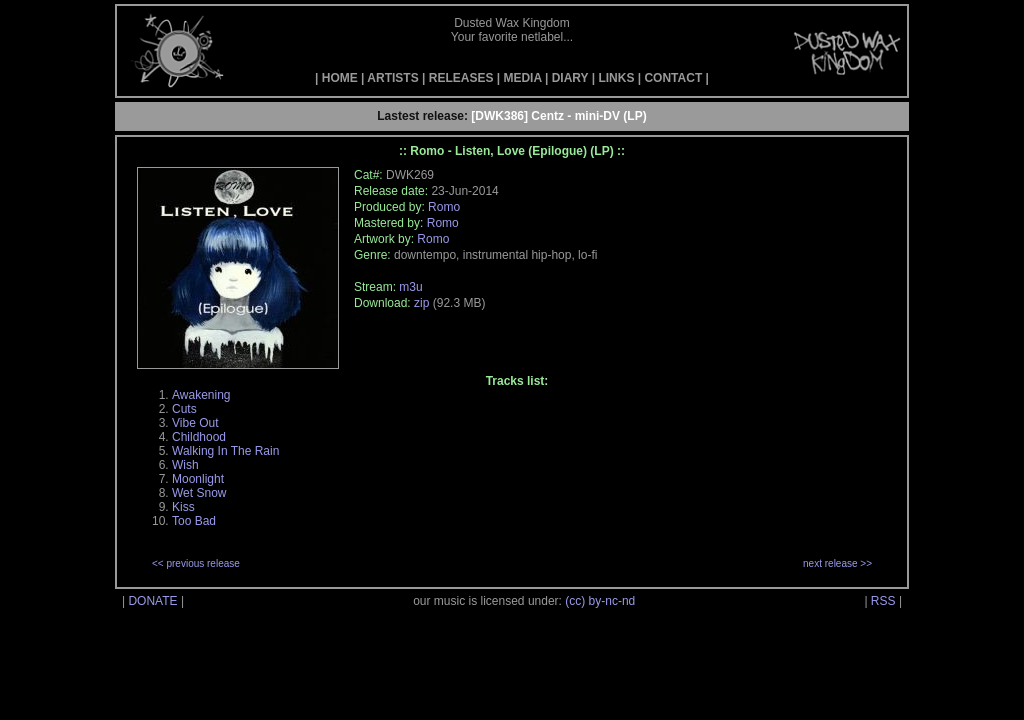 The width and height of the screenshot is (1024, 720). What do you see at coordinates (570, 78) in the screenshot?
I see `DIARY` at bounding box center [570, 78].